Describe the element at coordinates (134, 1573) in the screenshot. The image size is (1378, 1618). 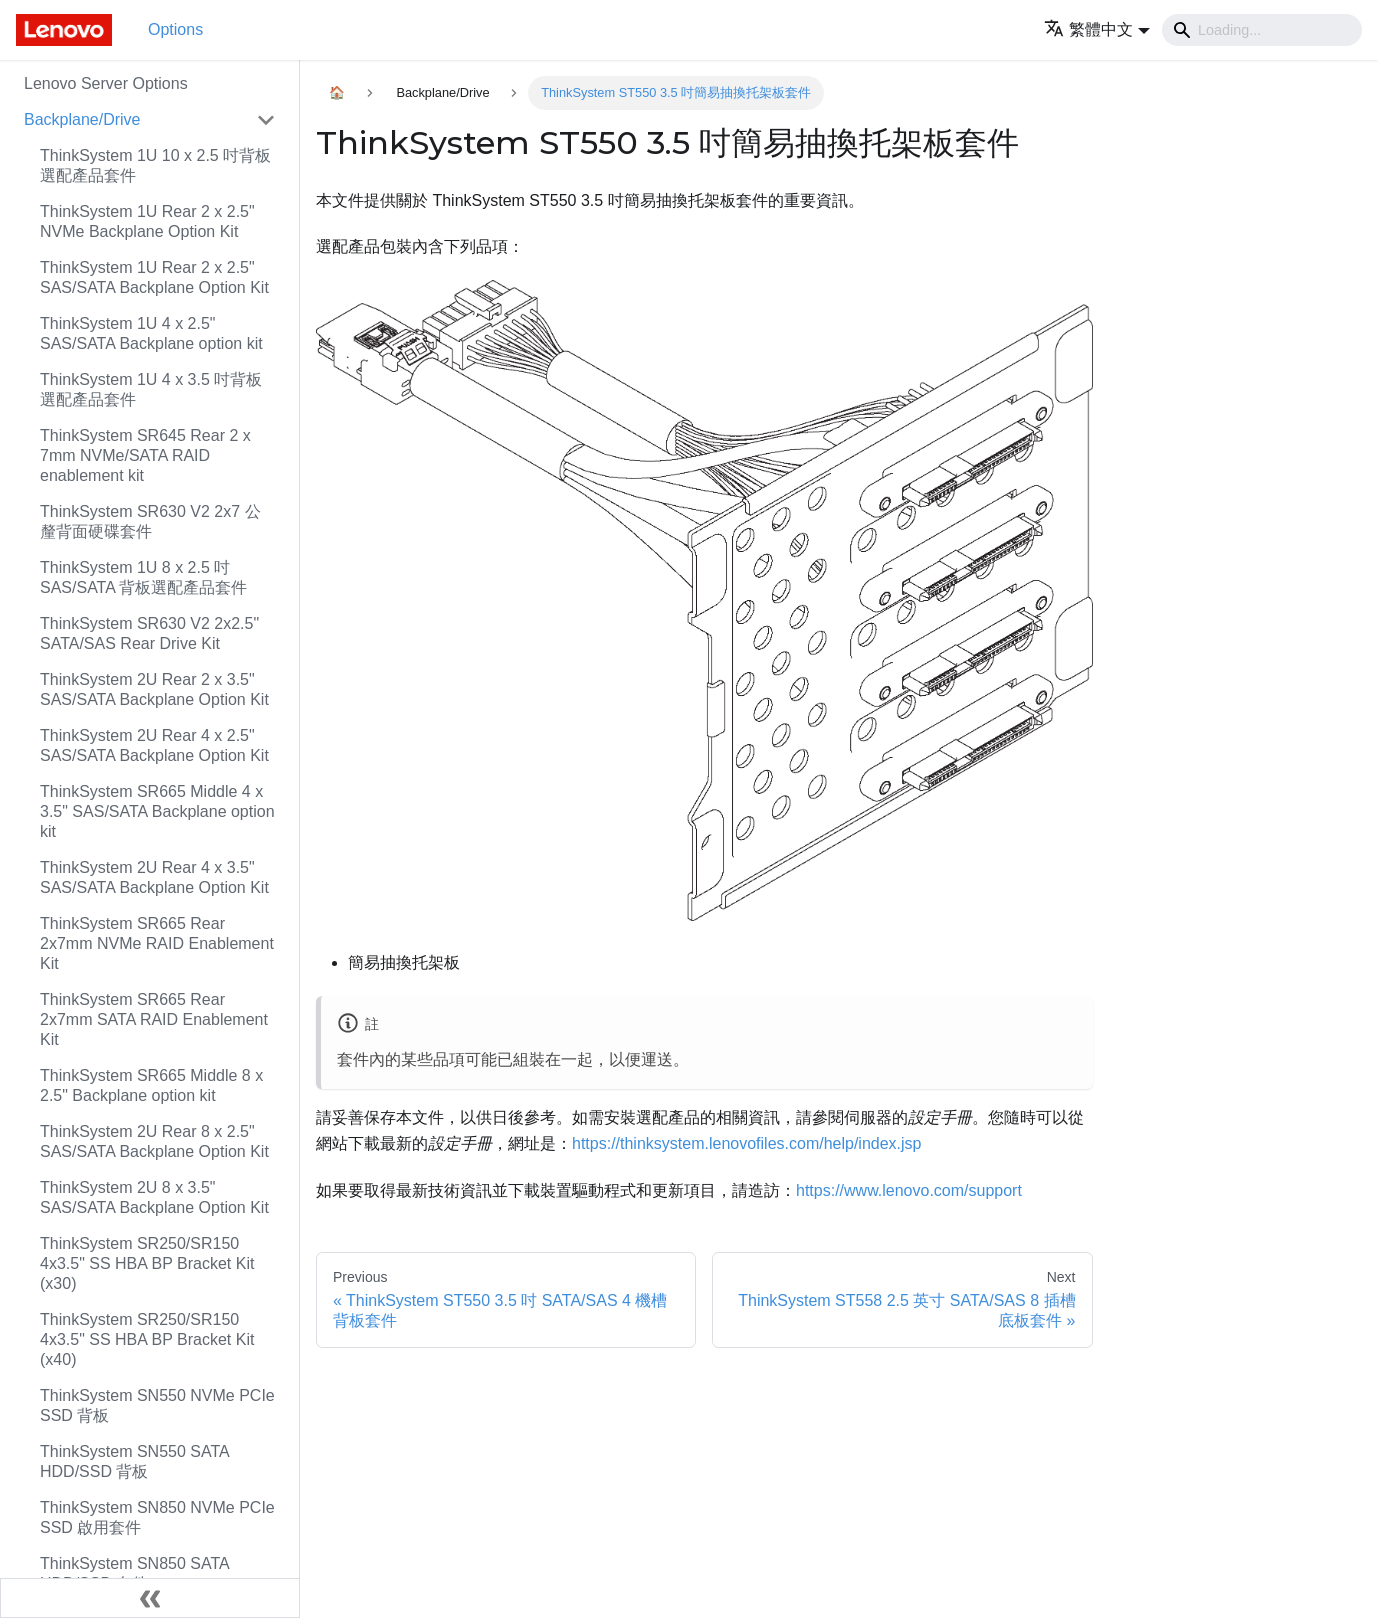
I see `ThinkSystem SN850 SATA HDD/SSD 套件` at that location.